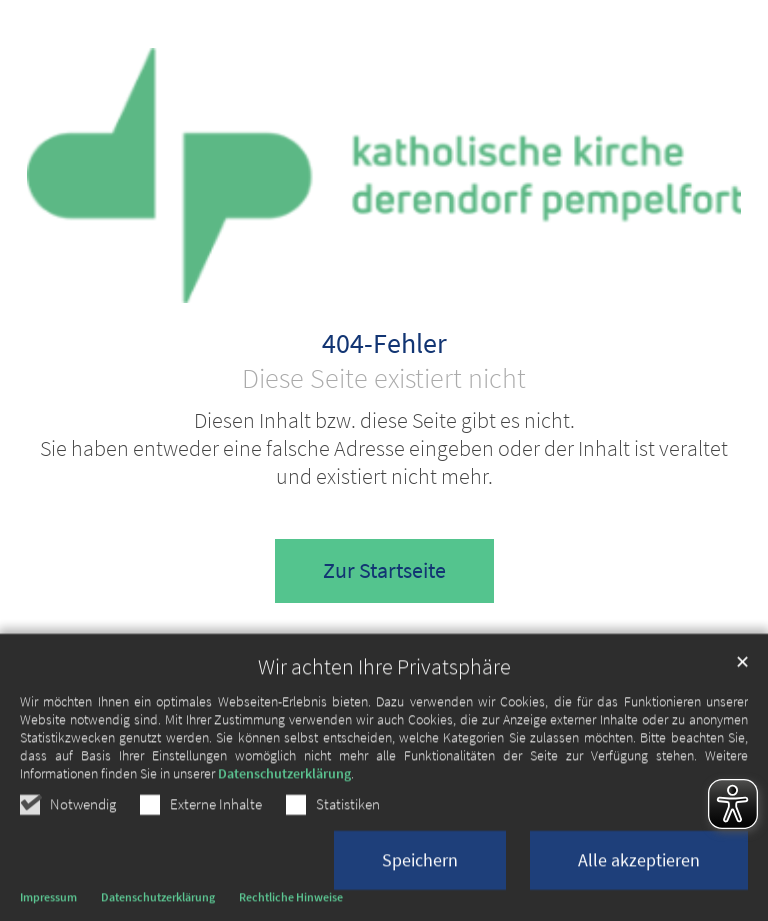  Describe the element at coordinates (384, 344) in the screenshot. I see `404-Fehler` at that location.